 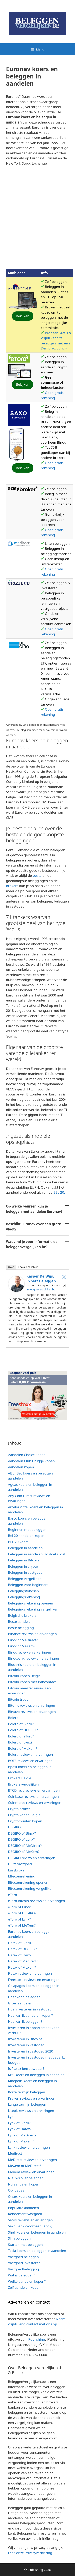 What do you see at coordinates (21, 1876) in the screenshot?
I see `Effectenrekening` at bounding box center [21, 1876].